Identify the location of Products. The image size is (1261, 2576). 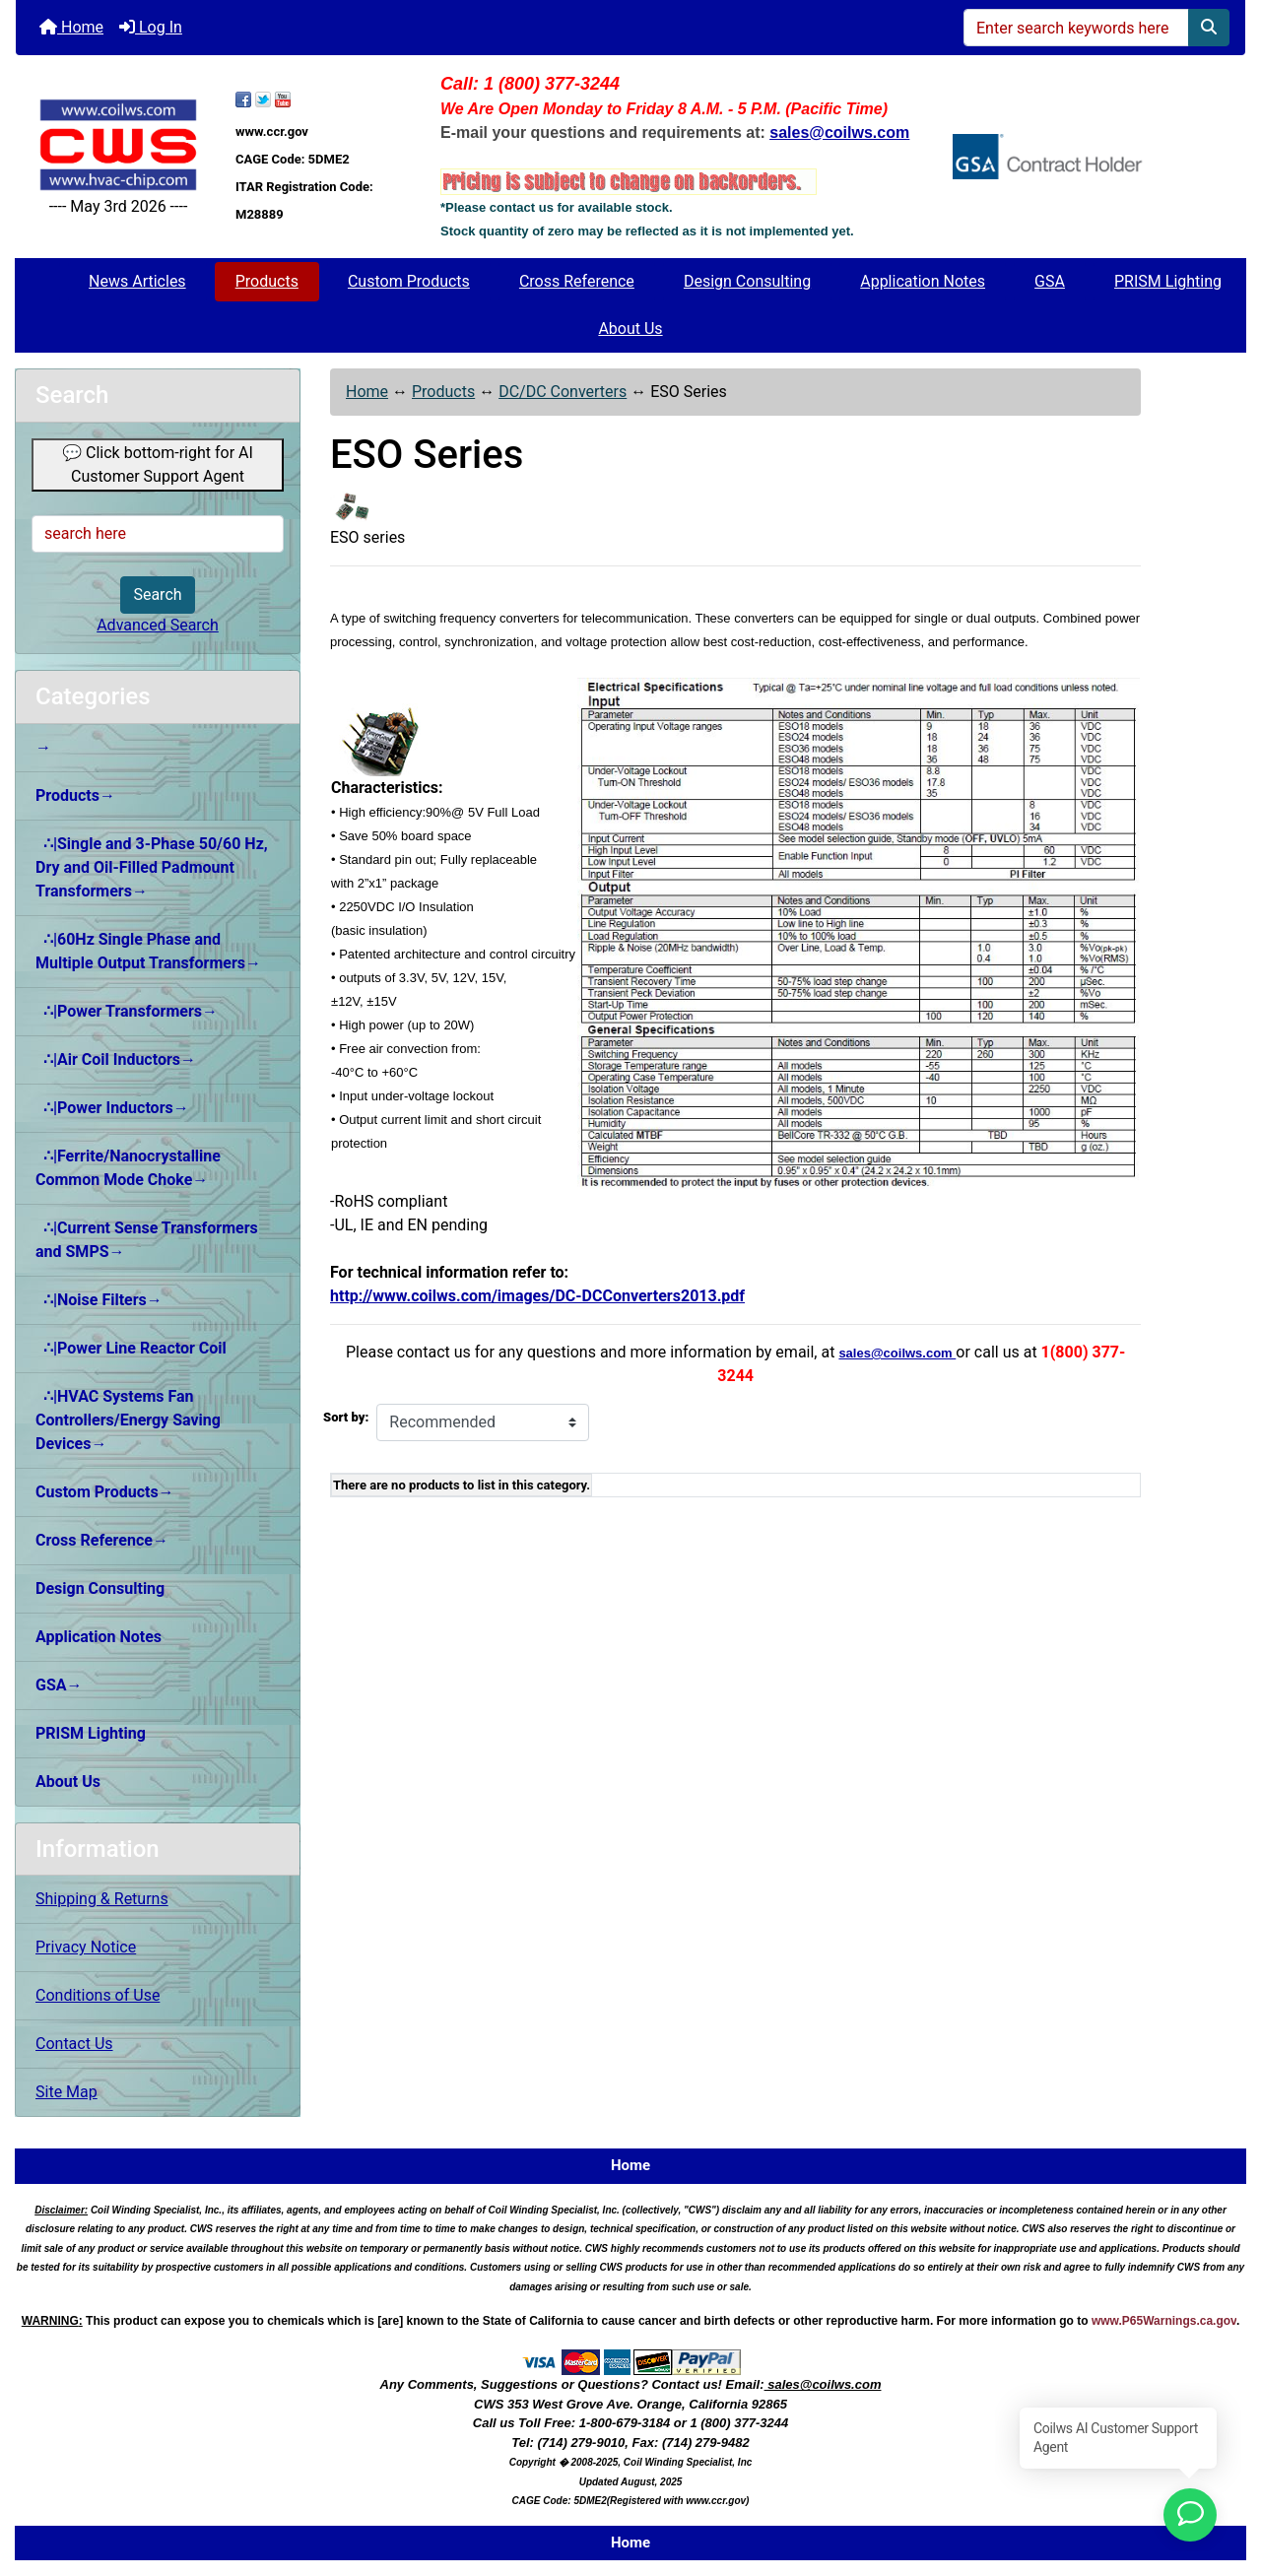
(267, 281).